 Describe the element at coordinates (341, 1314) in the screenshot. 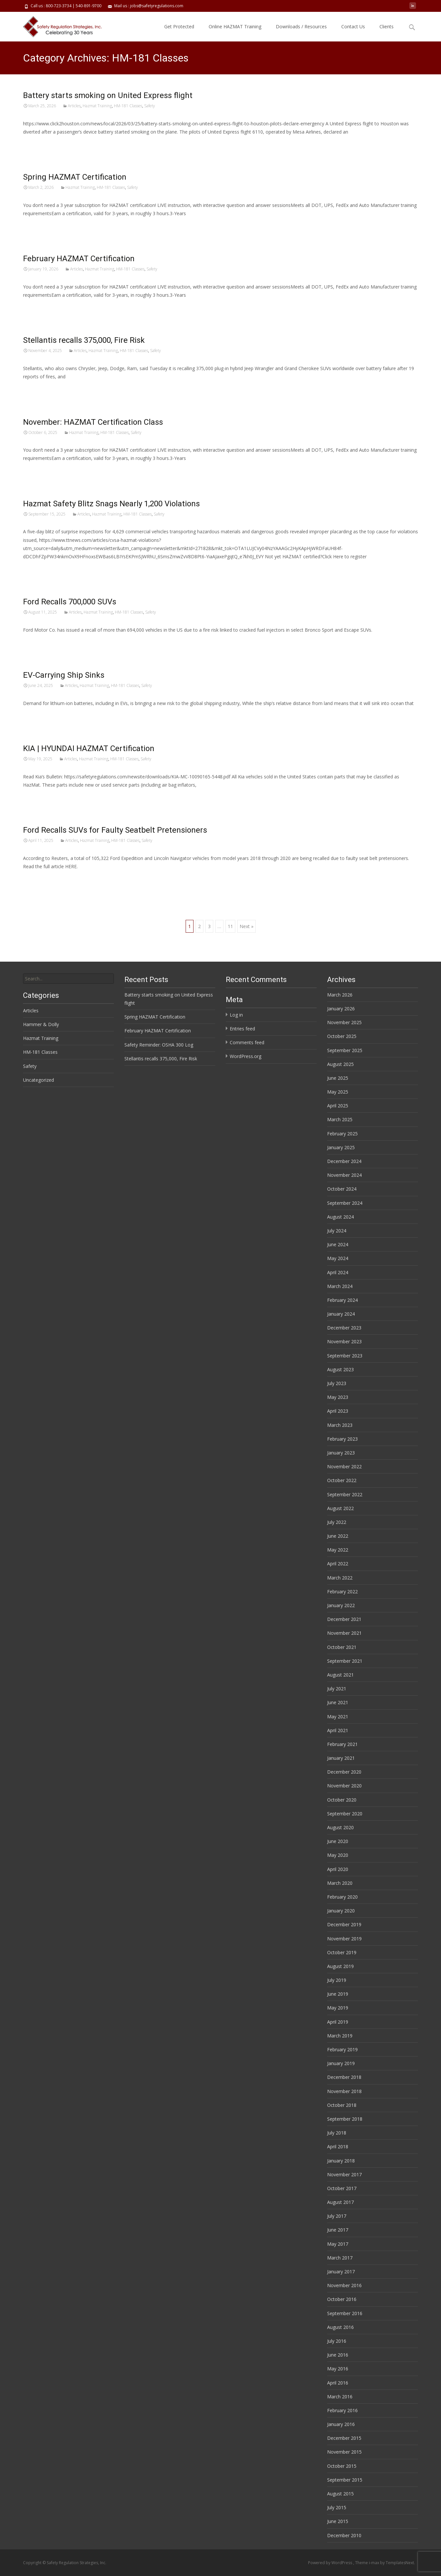

I see `January 2024` at that location.